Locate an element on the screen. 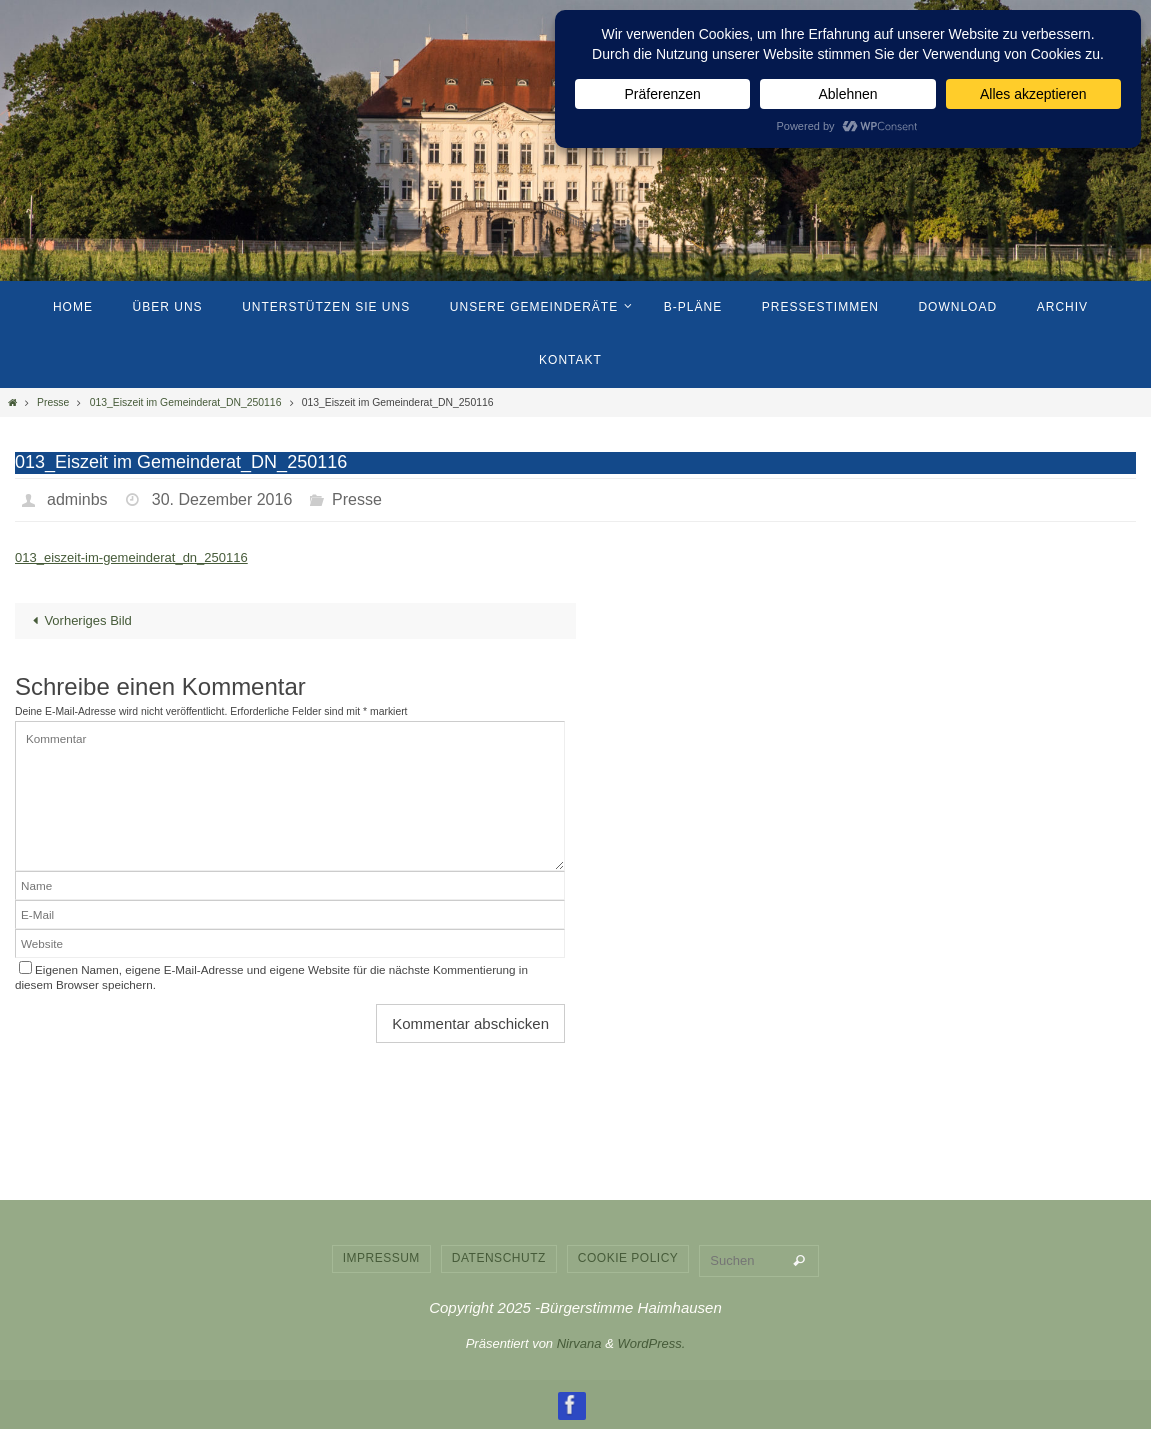 This screenshot has height=1429, width=1151. Presse is located at coordinates (53, 402).